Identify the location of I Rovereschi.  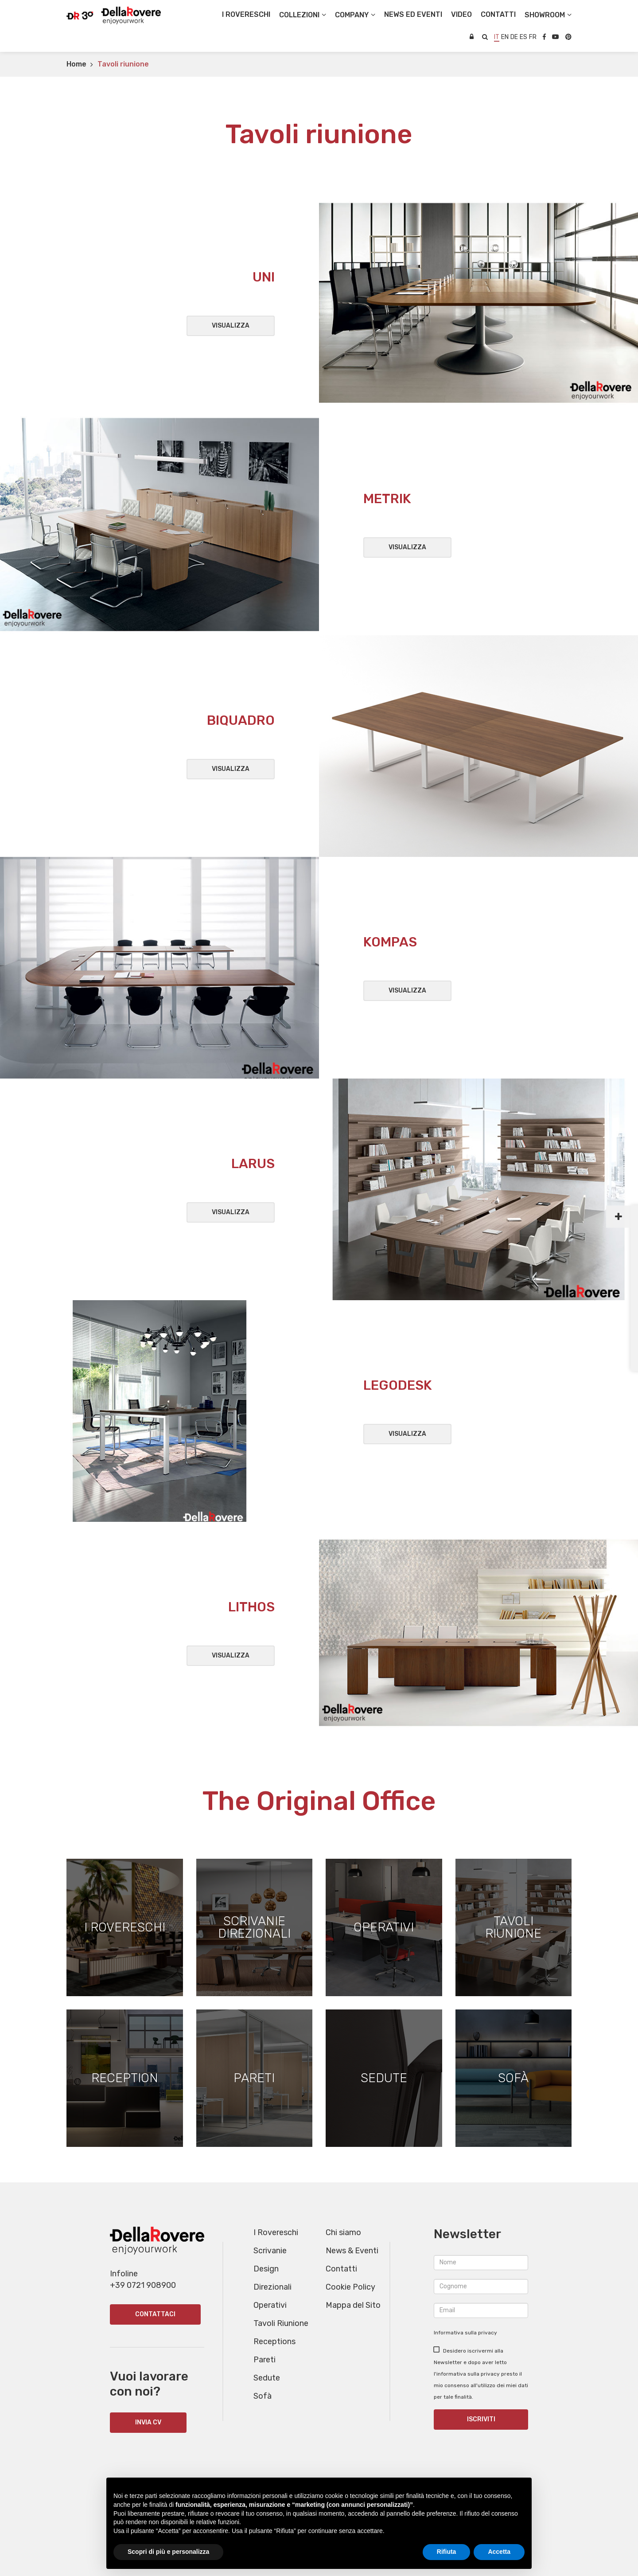
(246, 14).